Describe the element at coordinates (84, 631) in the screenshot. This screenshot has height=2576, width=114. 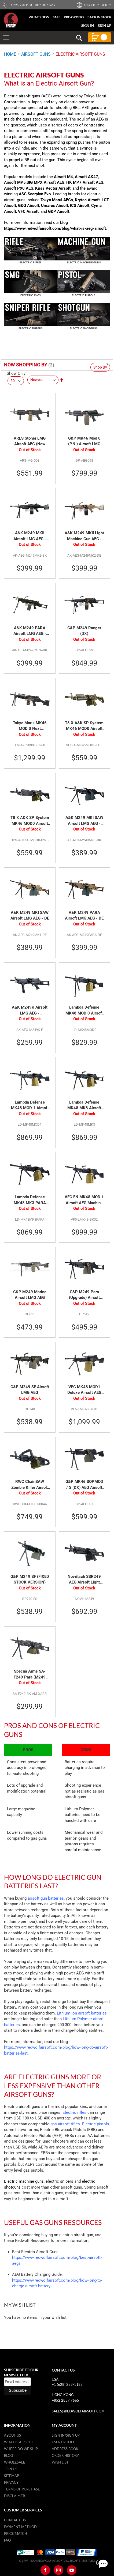
I see `G&P M249 Ranger (DX)` at that location.